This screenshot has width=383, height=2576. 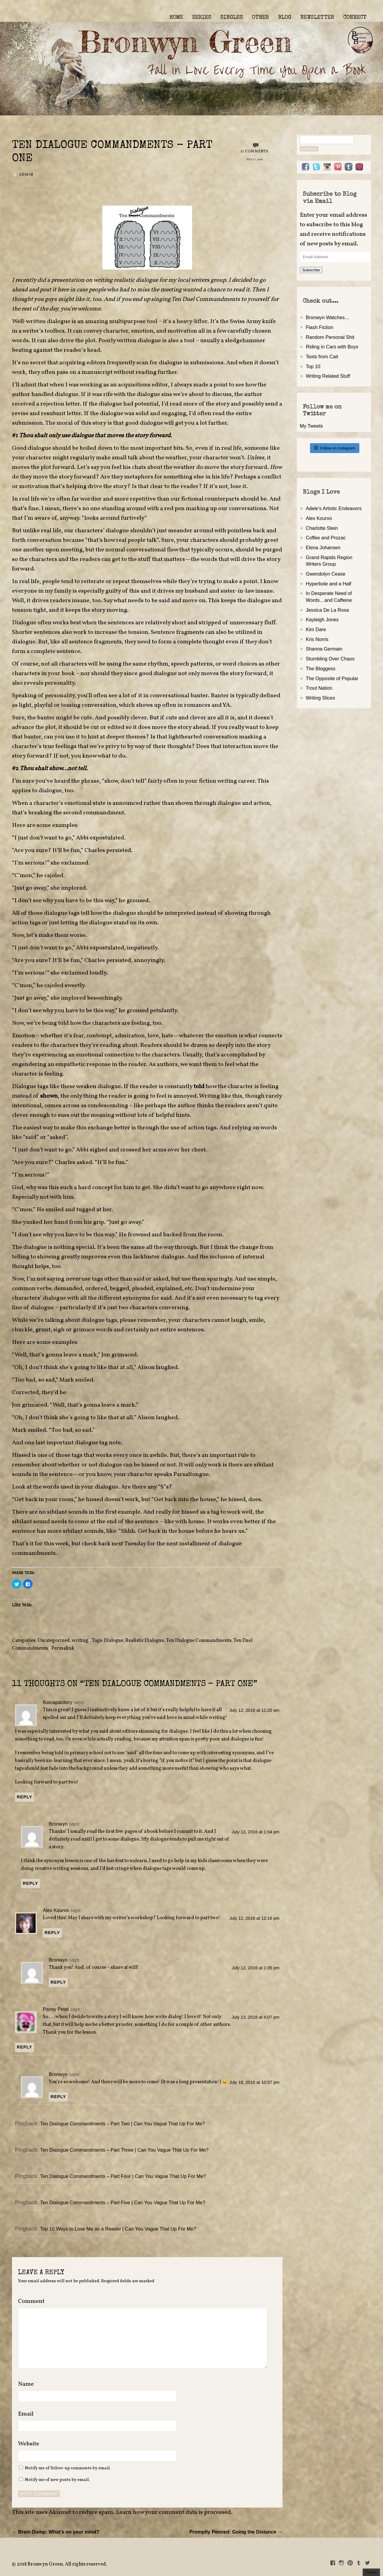 I want to click on Gwendolyn Cease, so click(x=325, y=573).